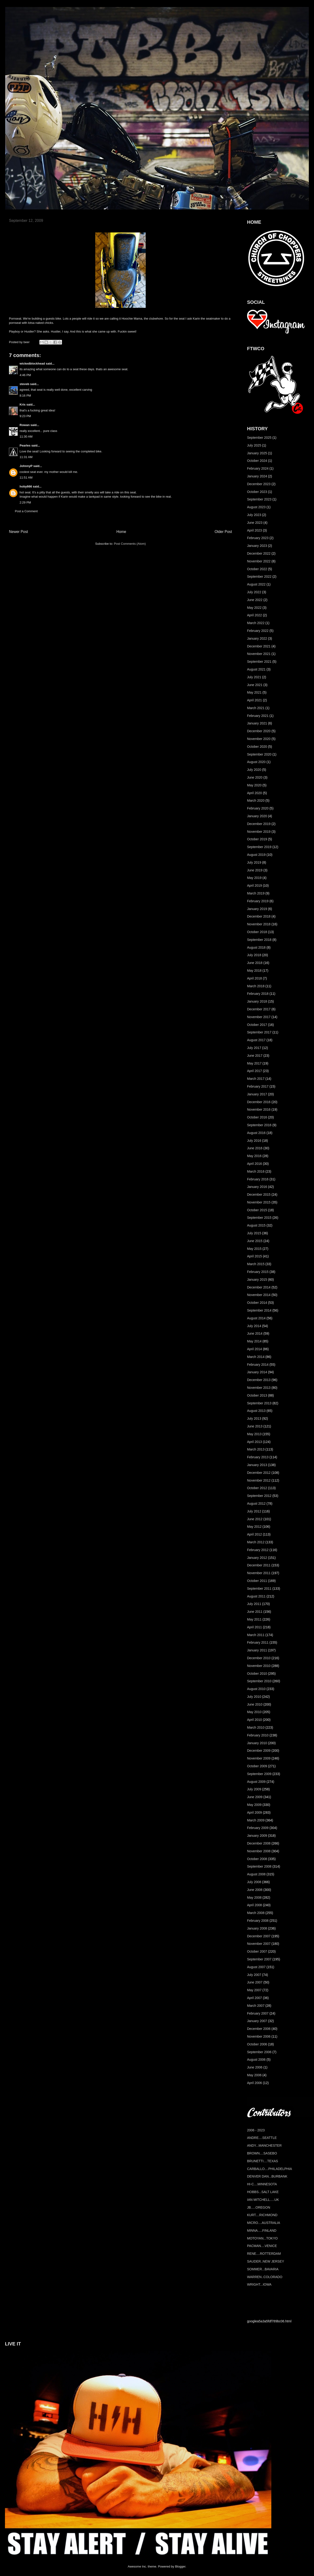  Describe the element at coordinates (256, 1874) in the screenshot. I see `August 2008` at that location.